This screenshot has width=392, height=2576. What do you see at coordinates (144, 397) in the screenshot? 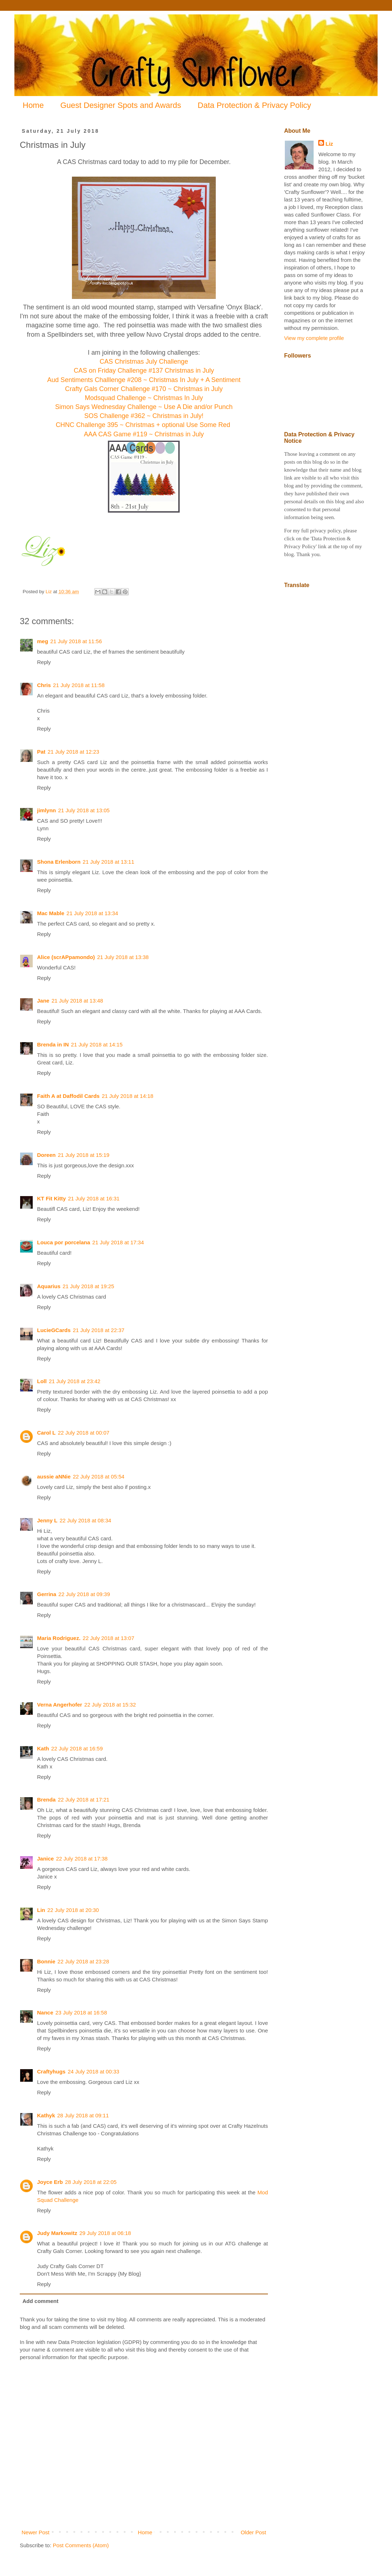
I see `Modsquad Challenge ~ Christmas In July` at bounding box center [144, 397].